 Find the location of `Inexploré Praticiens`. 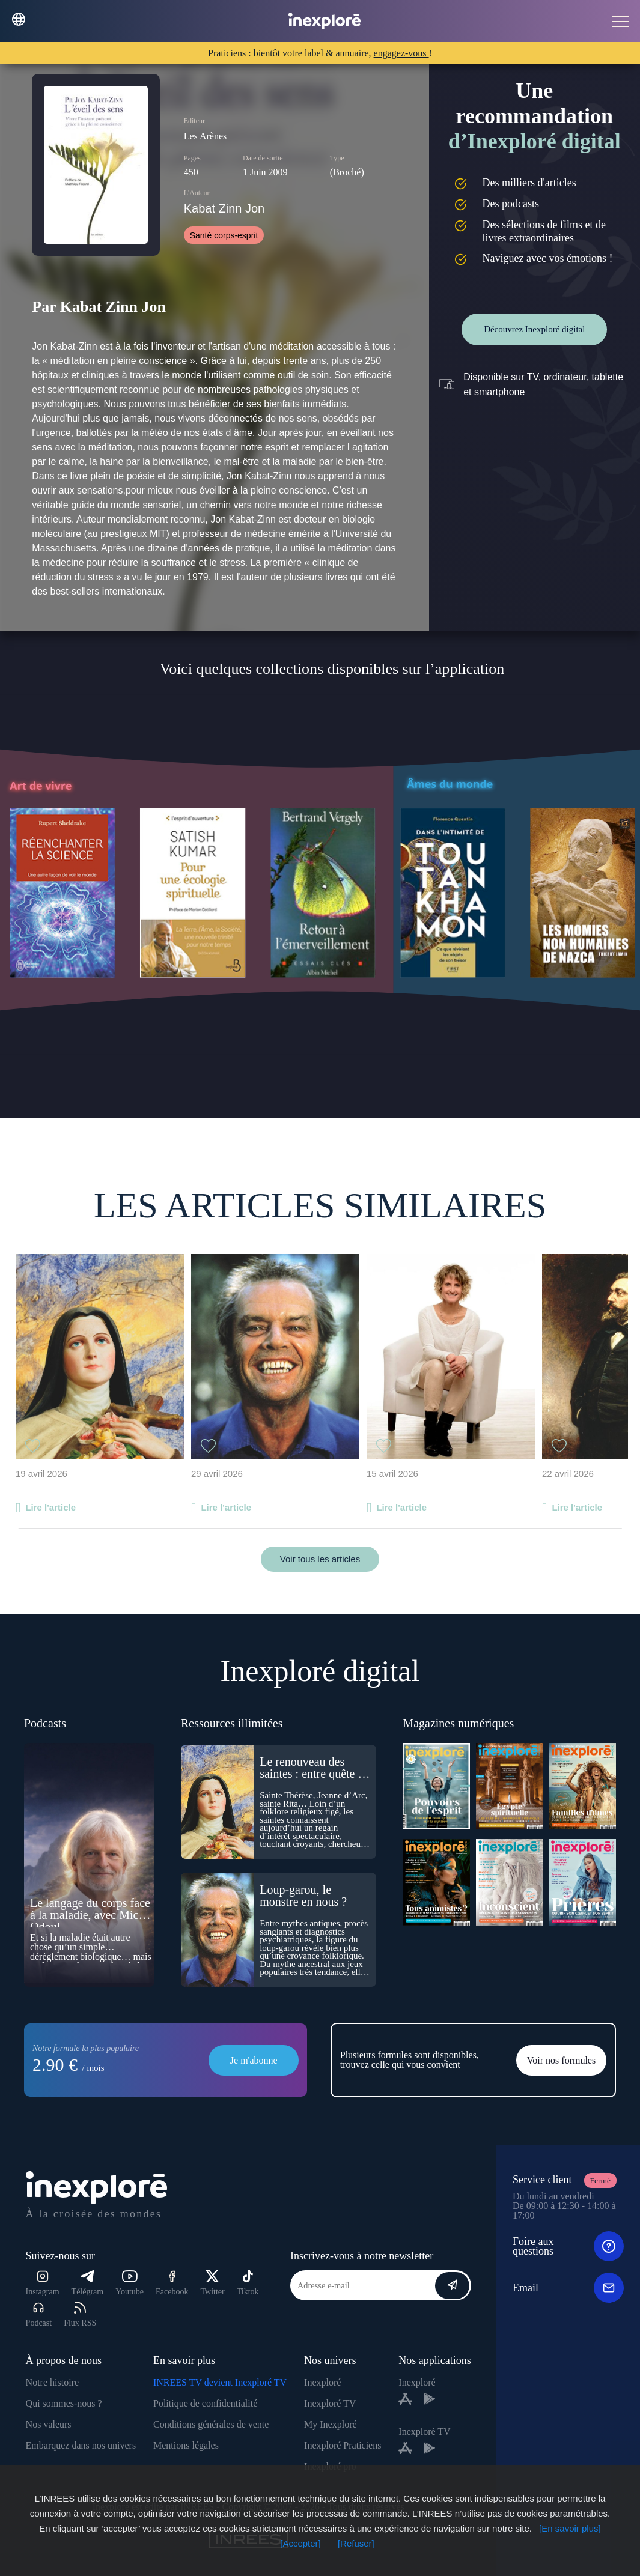

Inexploré Praticiens is located at coordinates (342, 2445).